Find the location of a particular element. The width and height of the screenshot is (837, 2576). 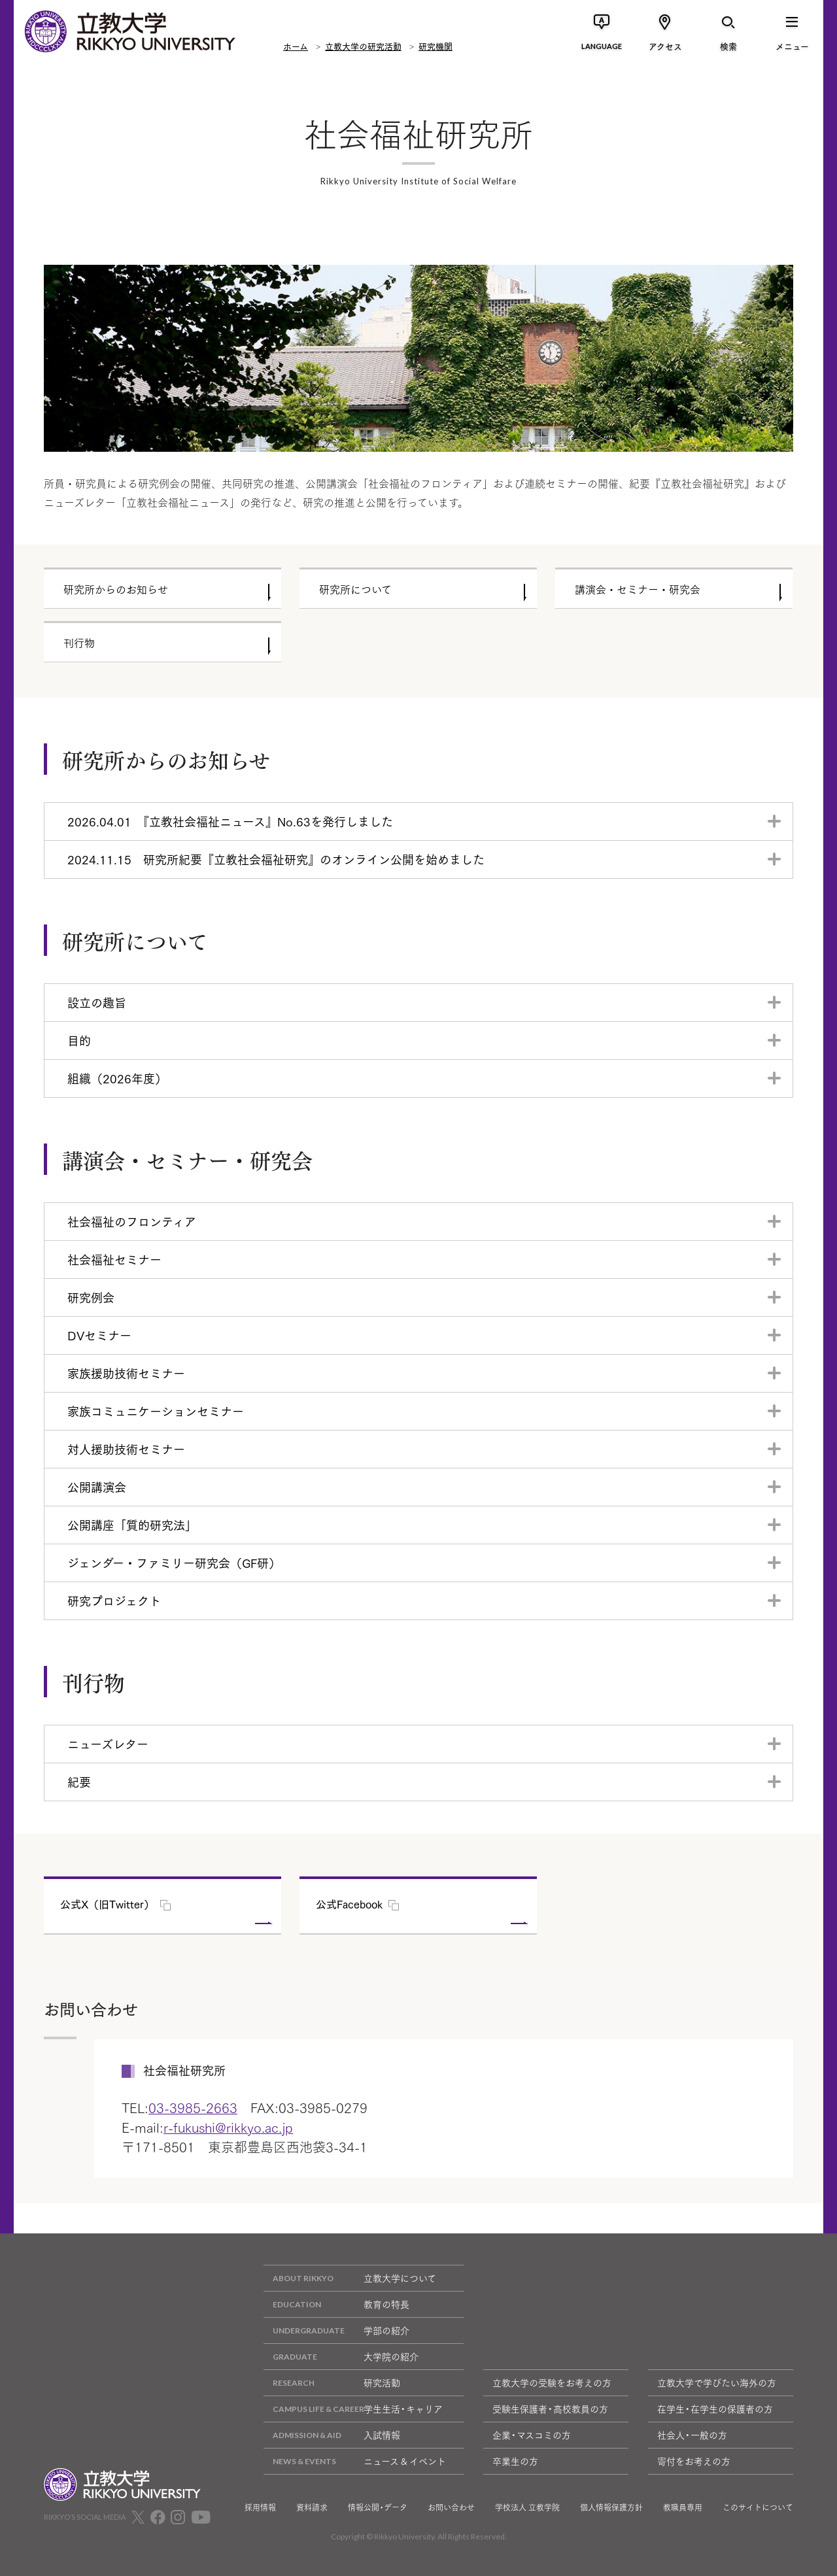

資料請求 is located at coordinates (312, 2507).